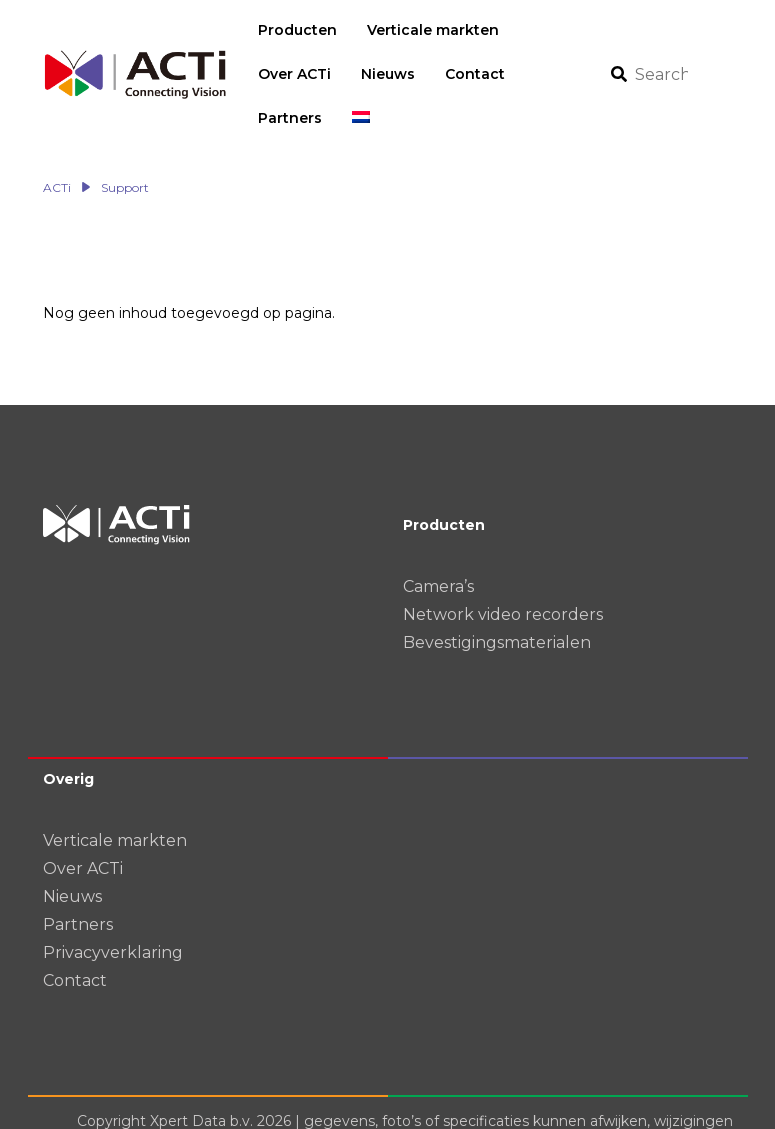  I want to click on Network video recorders, so click(503, 570).